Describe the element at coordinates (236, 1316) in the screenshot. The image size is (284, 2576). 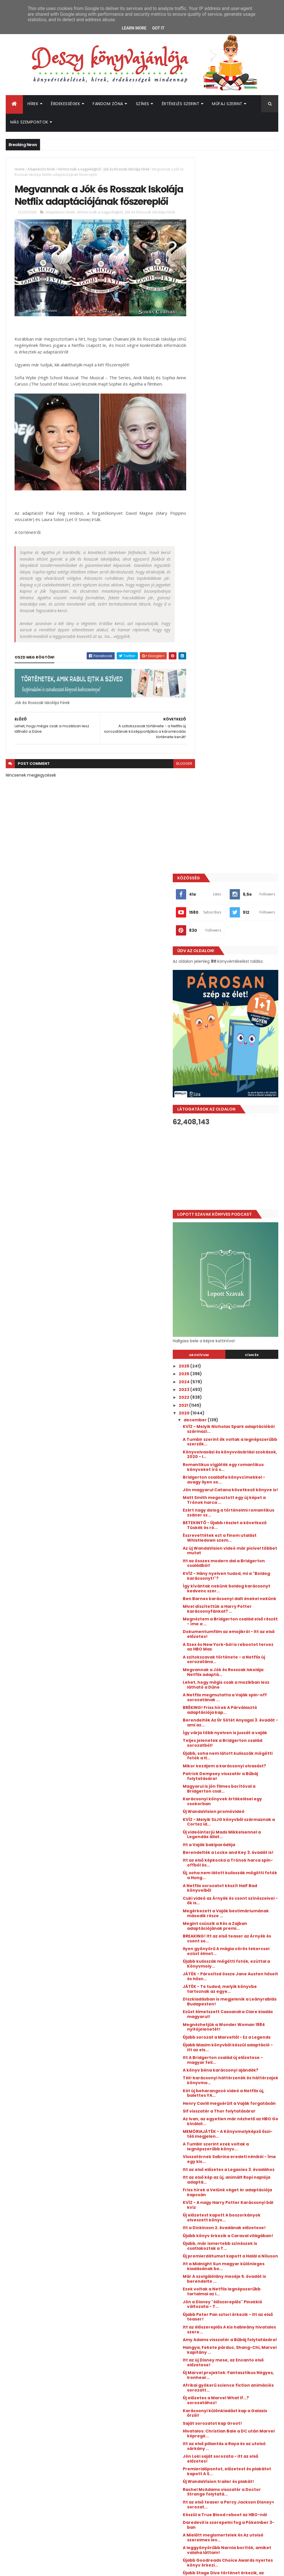
I see `Megint csúszik a Kés a Zajban adaptációjának premi...` at that location.